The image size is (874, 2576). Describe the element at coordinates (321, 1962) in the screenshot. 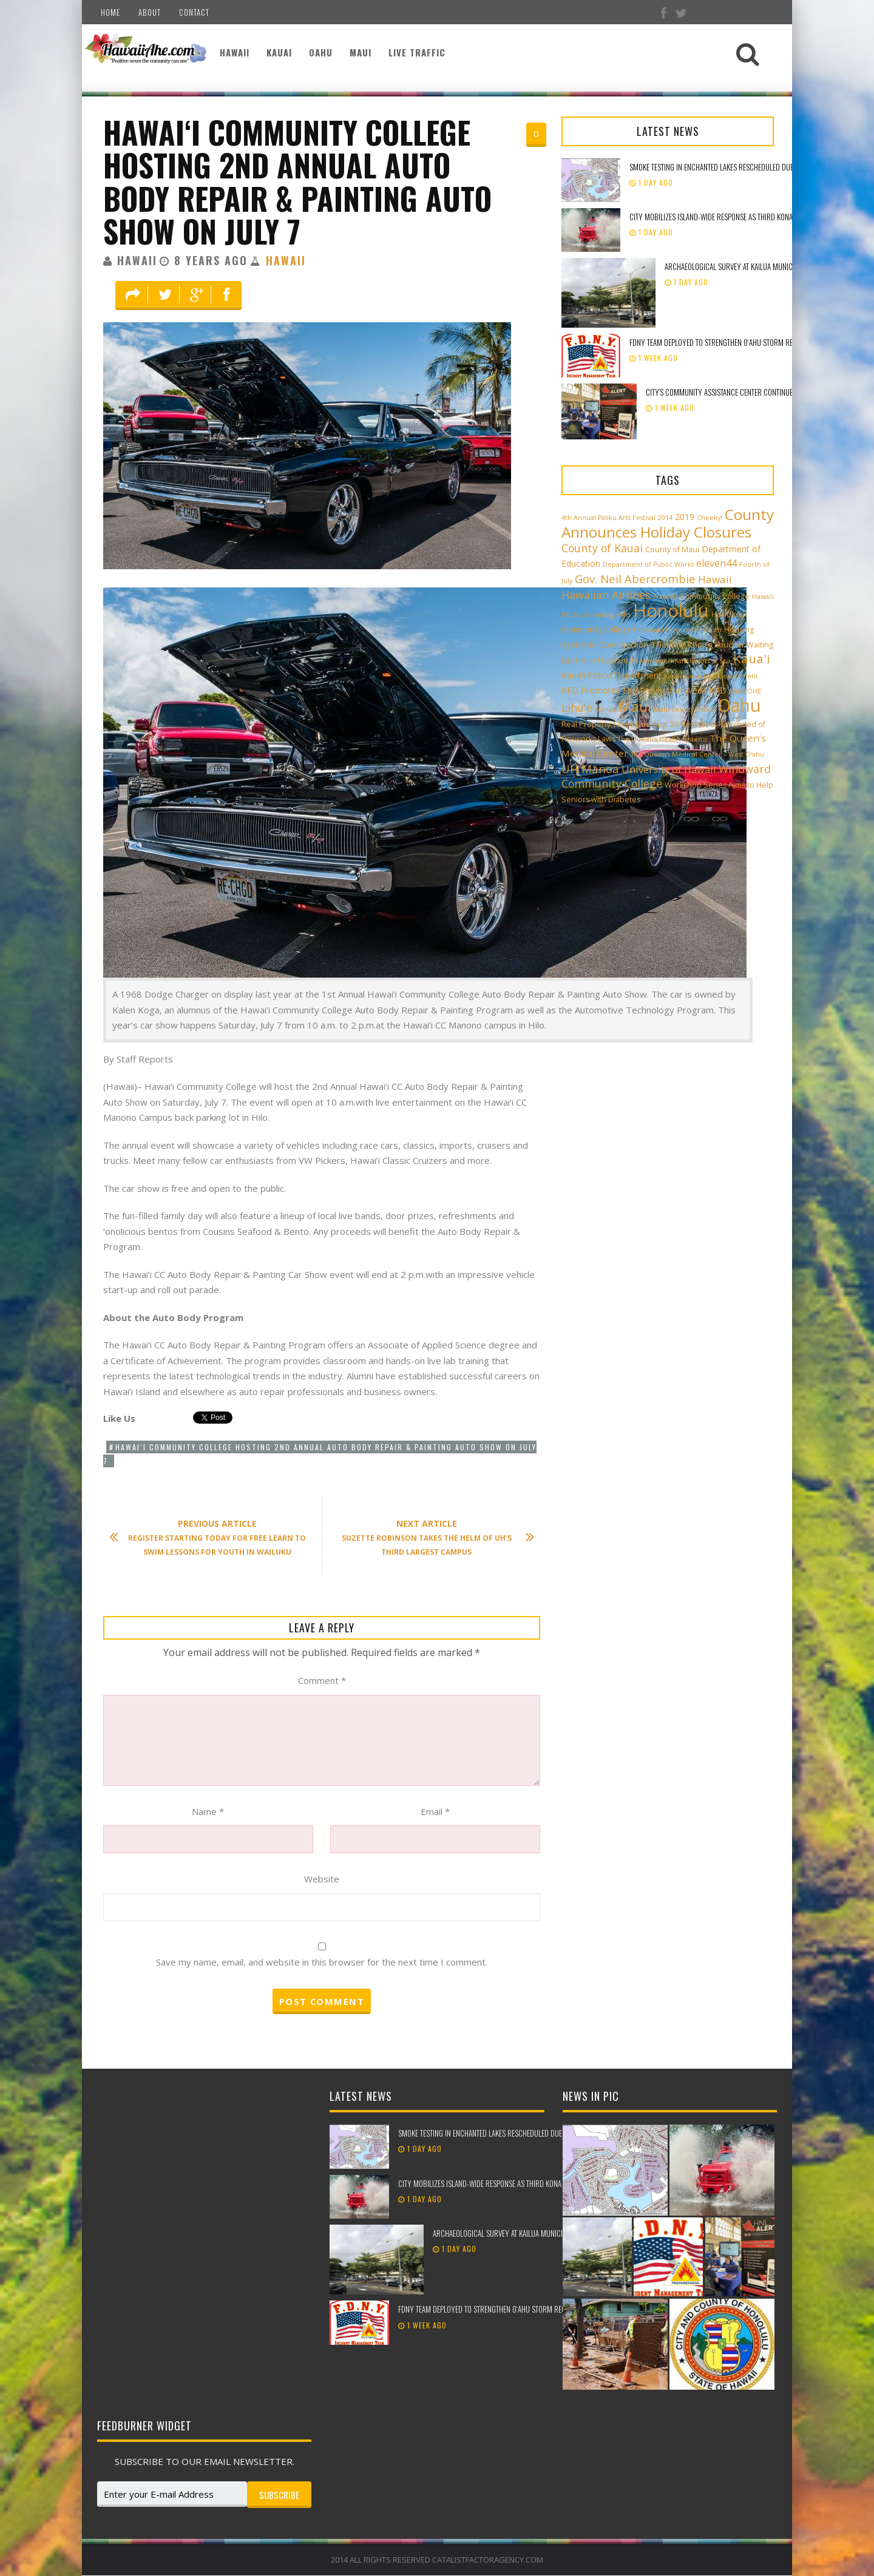

I see `Save my name, email, and website in this browser for the next time I comment.` at that location.